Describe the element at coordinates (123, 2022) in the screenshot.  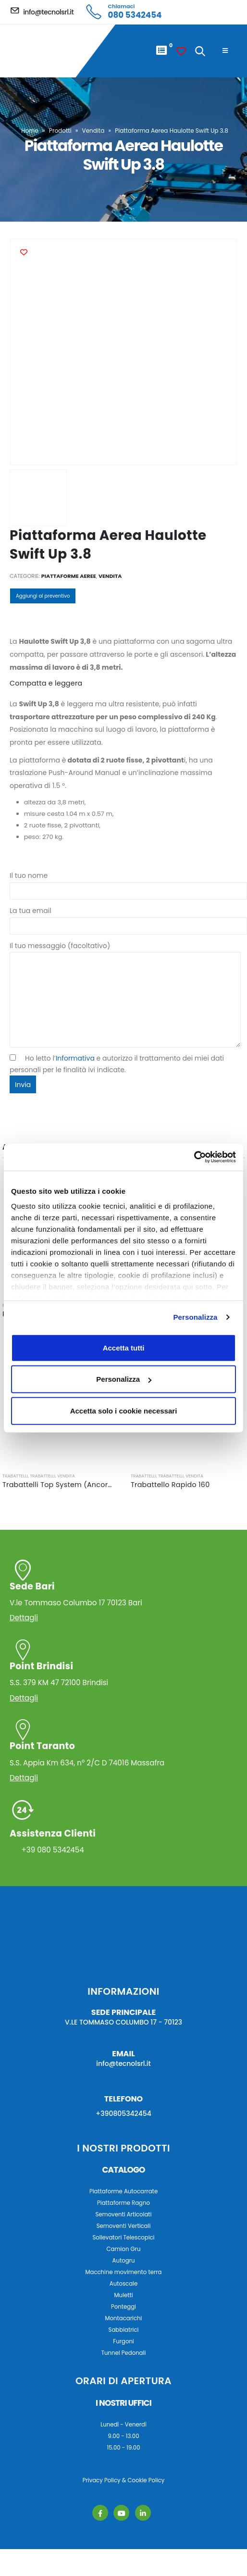
I see `V.LE TOMMASO COLUMBO 17 - 70123` at that location.